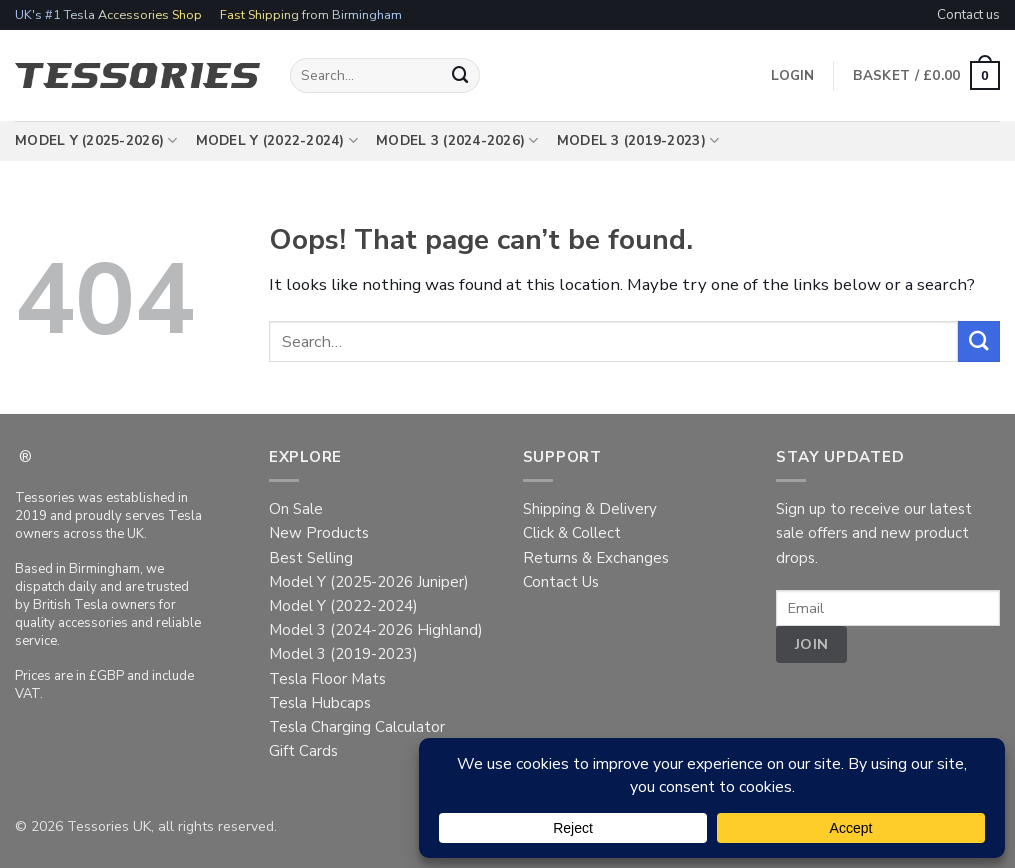 The image size is (1015, 868). Describe the element at coordinates (590, 509) in the screenshot. I see `Shipping & Delivery` at that location.